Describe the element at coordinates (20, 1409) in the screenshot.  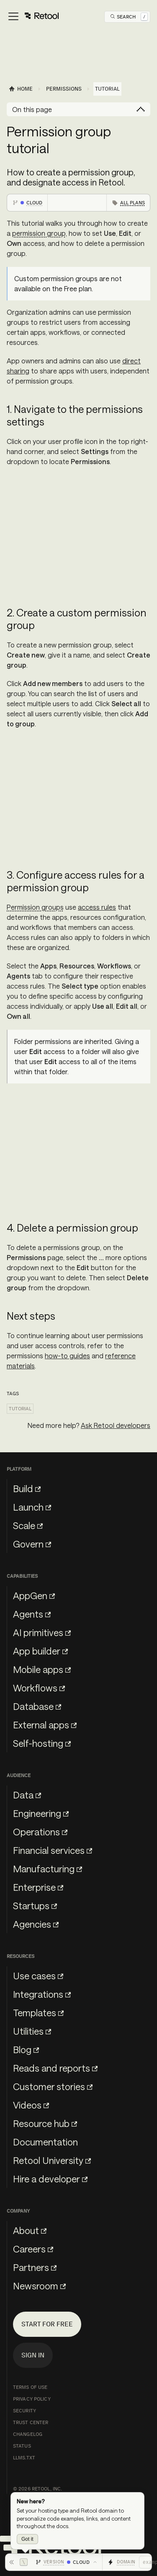
I see `Tutorial` at that location.